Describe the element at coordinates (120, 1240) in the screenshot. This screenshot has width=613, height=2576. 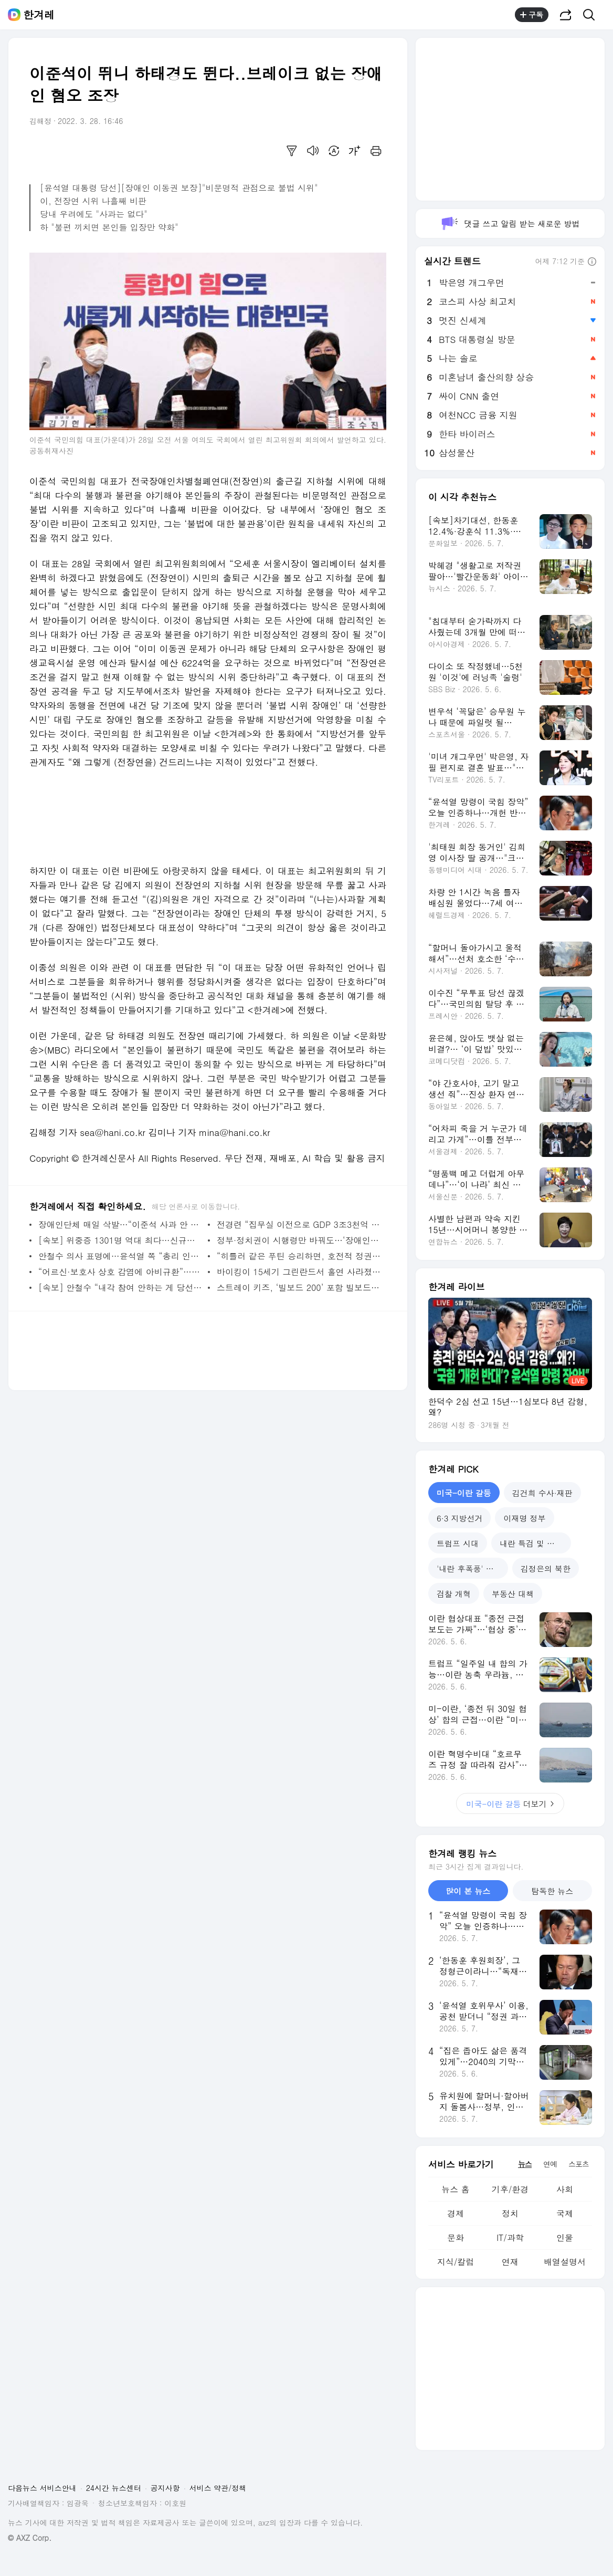
I see `[속보] 위중증 1301명 역대 최다…신규확진 다시 40만명대 올라서` at that location.